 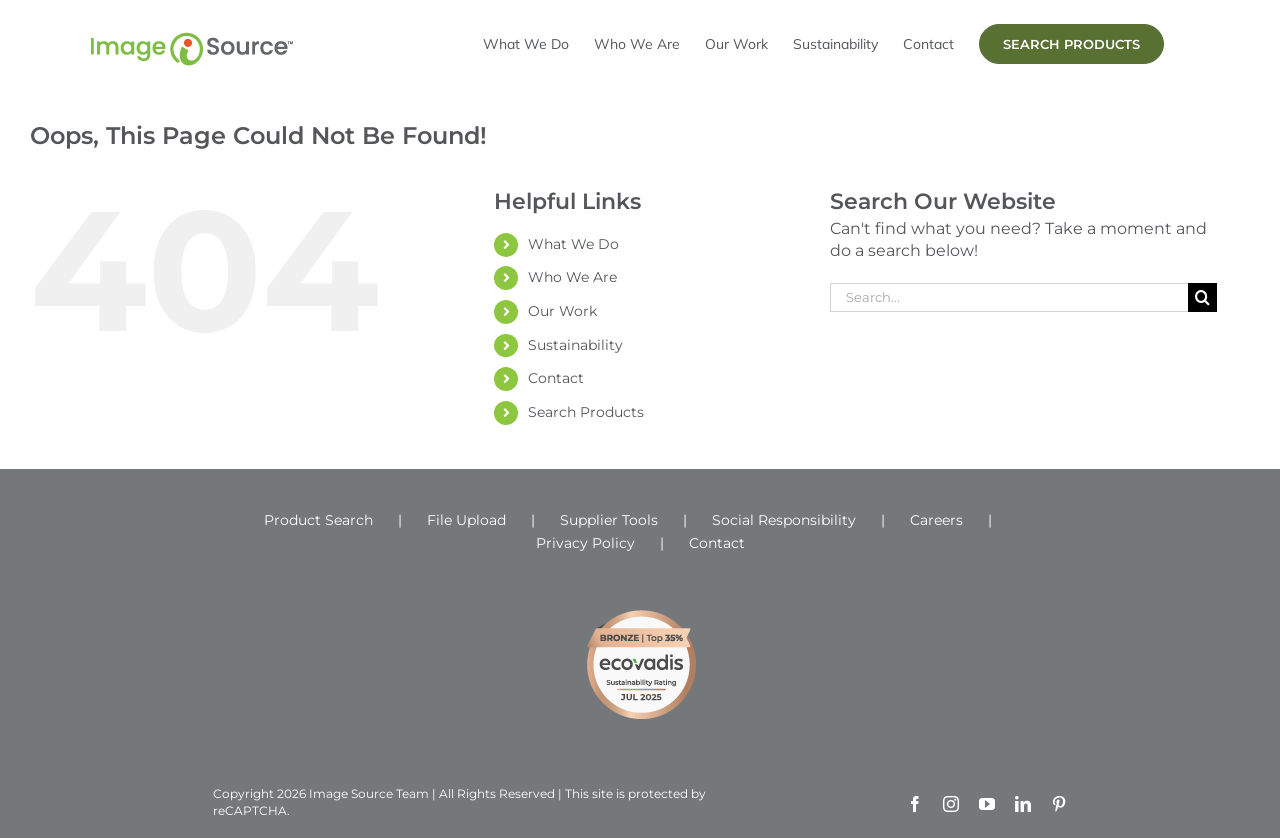 I want to click on File Upload, so click(x=466, y=520).